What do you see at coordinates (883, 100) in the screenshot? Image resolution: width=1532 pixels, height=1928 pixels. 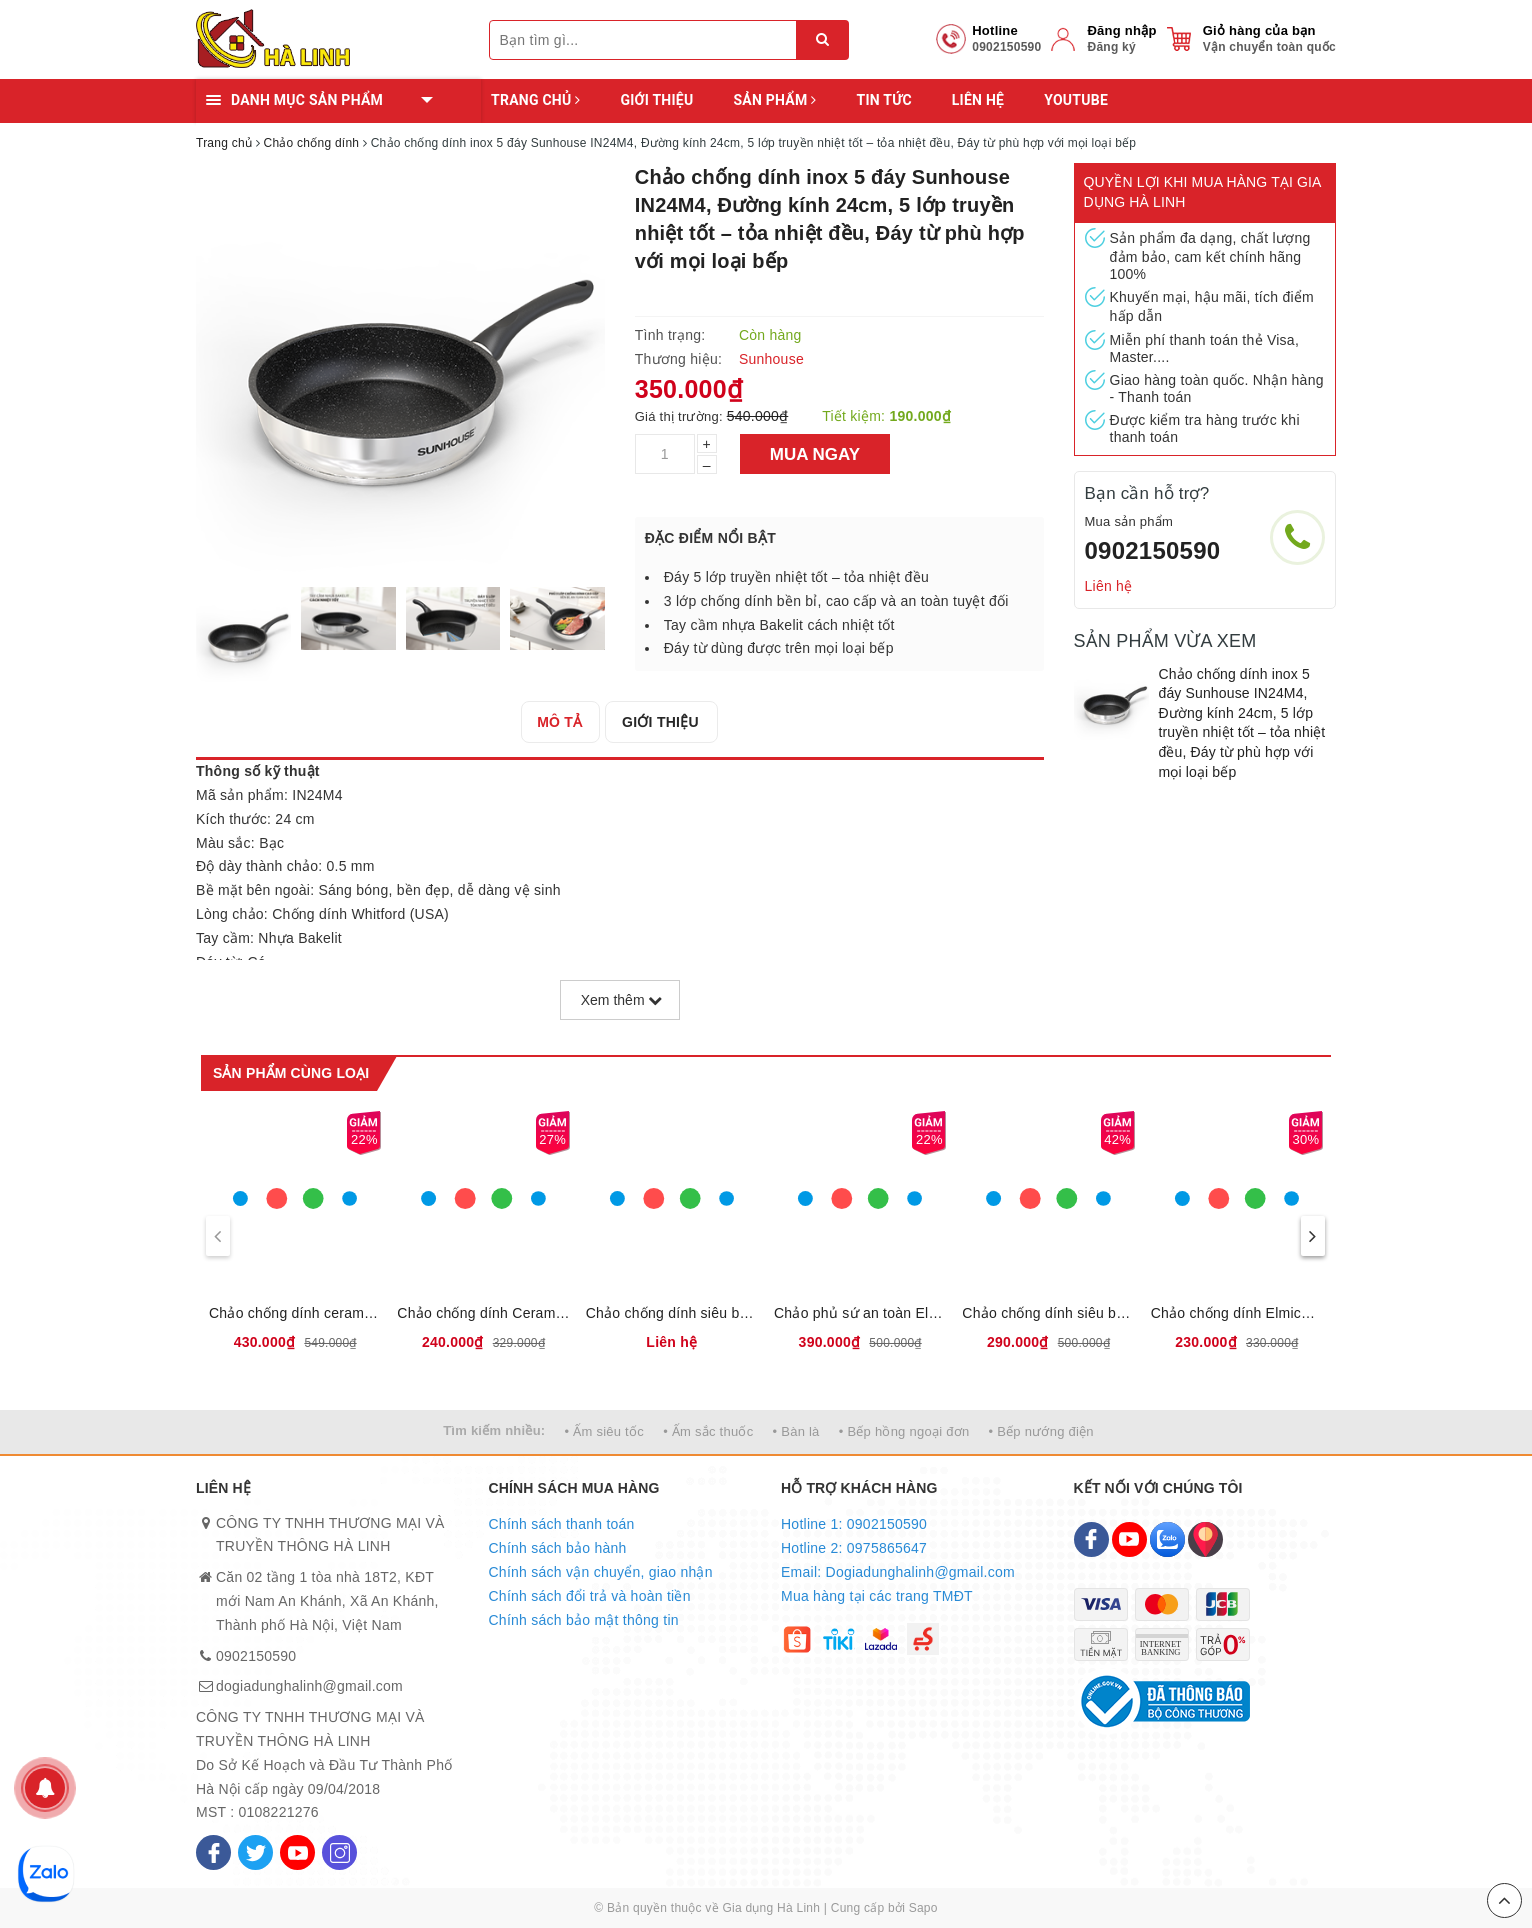 I see `Tin tức` at bounding box center [883, 100].